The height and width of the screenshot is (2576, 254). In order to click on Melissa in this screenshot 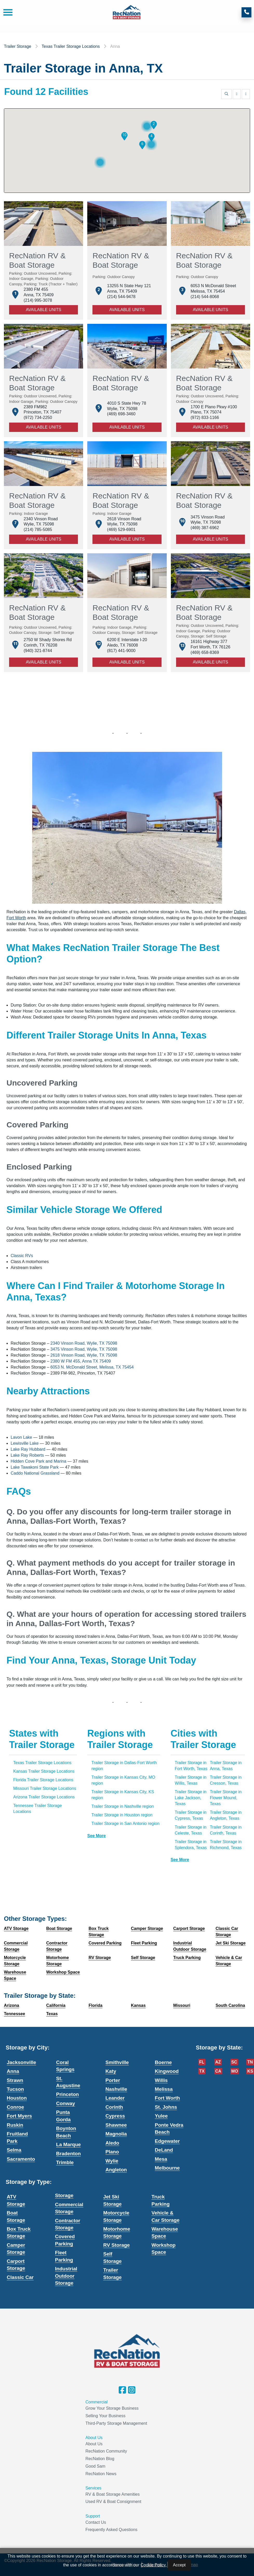, I will do `click(164, 2089)`.